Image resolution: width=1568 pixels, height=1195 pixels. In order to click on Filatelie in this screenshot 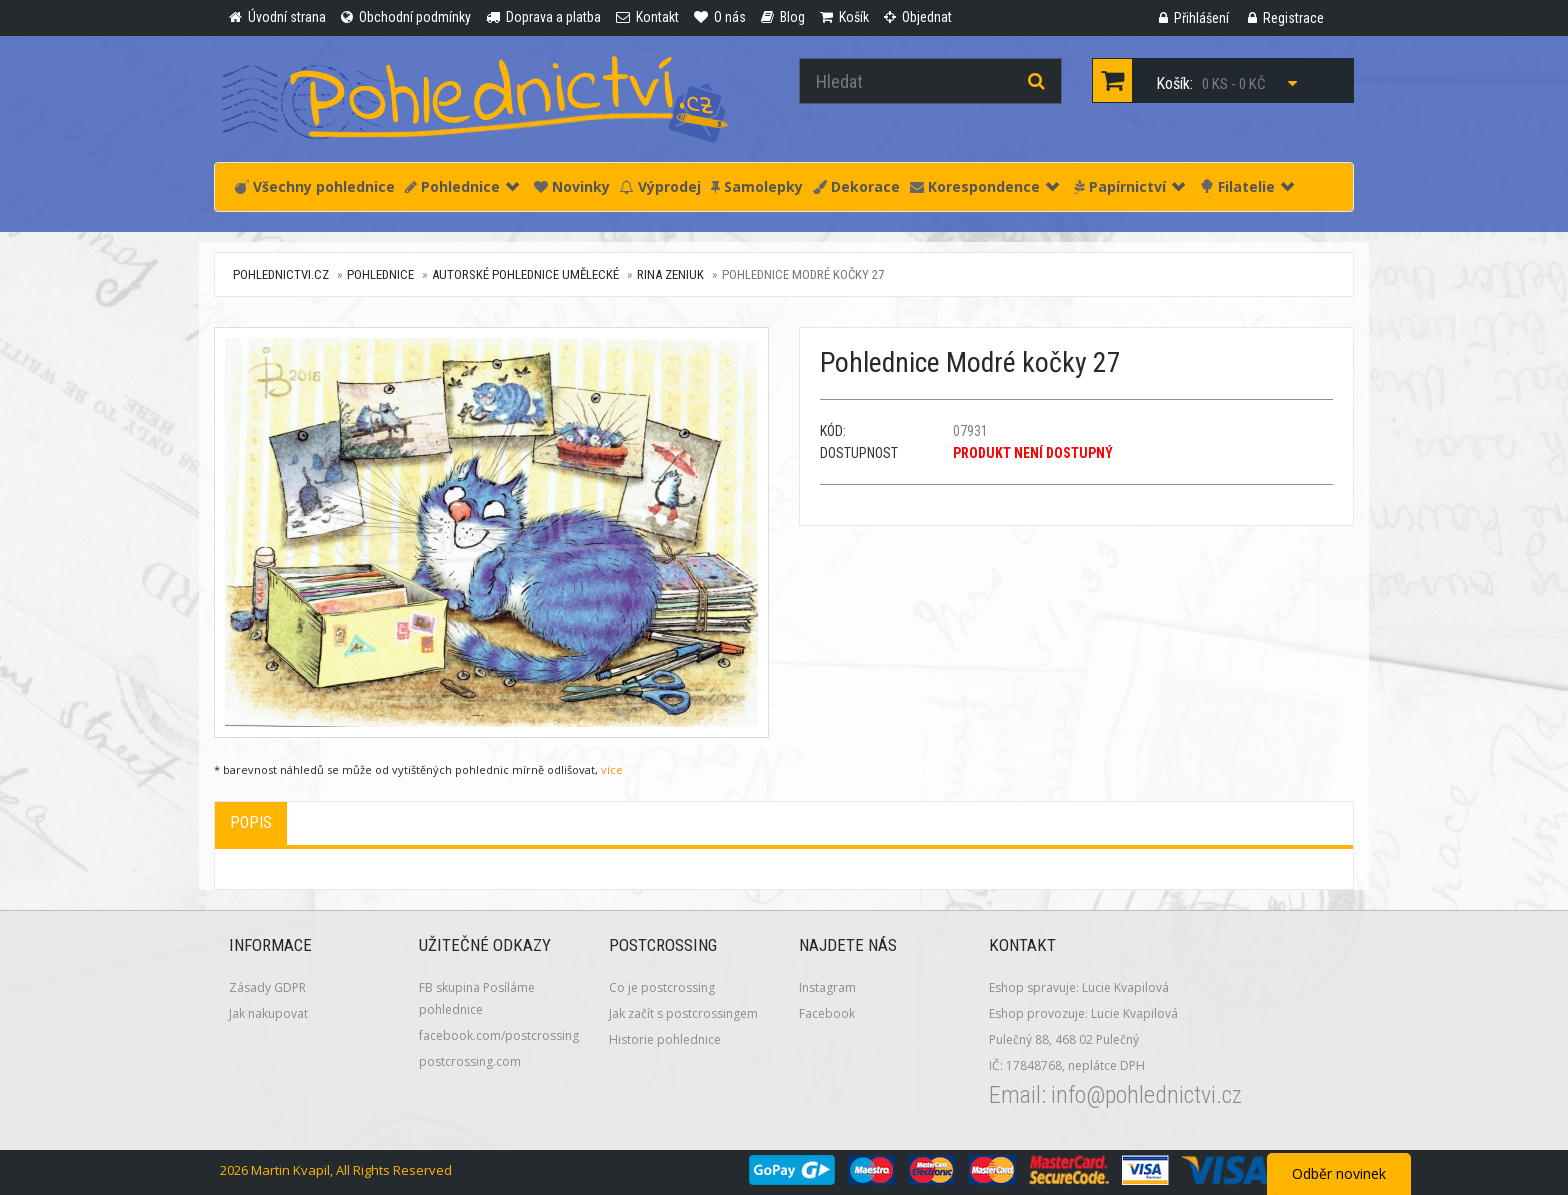, I will do `click(1247, 186)`.